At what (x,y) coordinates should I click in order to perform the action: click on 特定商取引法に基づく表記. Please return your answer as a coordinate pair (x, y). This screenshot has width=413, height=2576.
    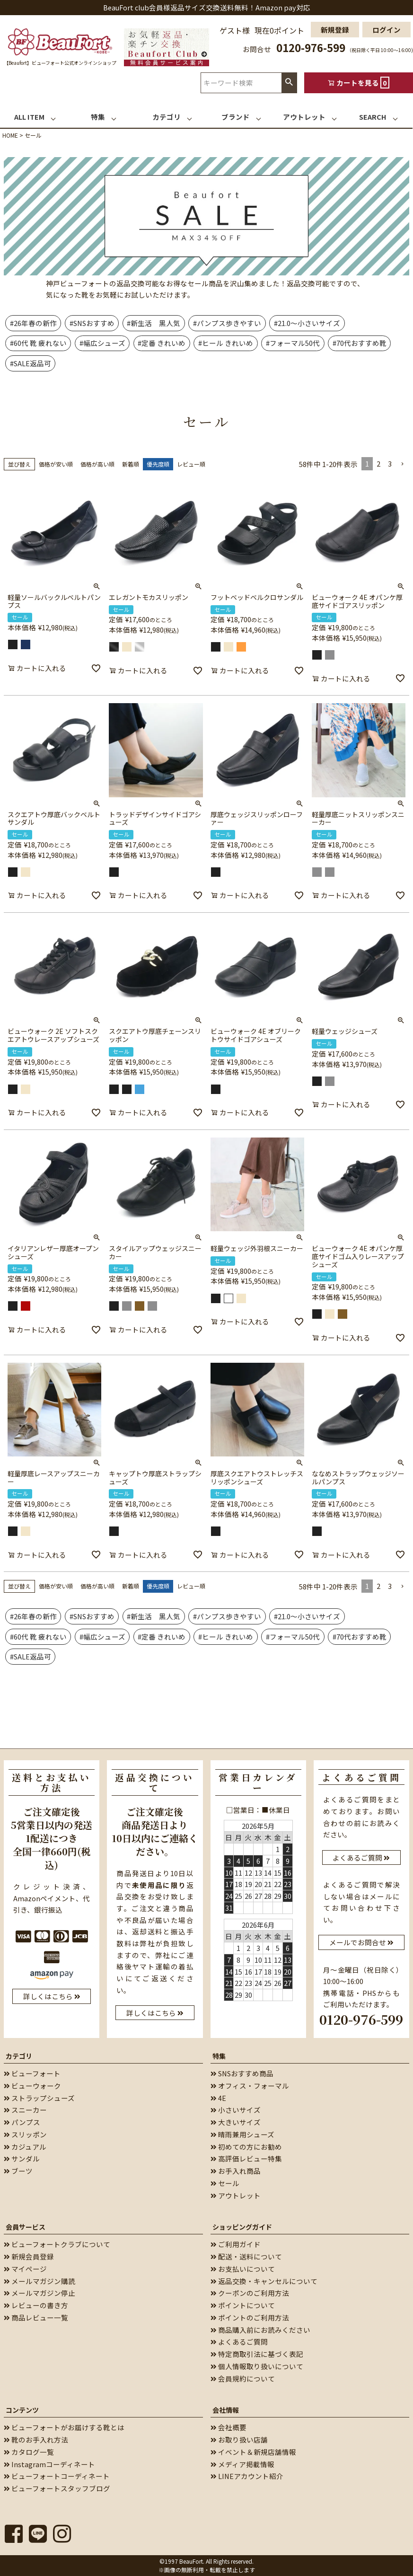
    Looking at the image, I should click on (257, 2354).